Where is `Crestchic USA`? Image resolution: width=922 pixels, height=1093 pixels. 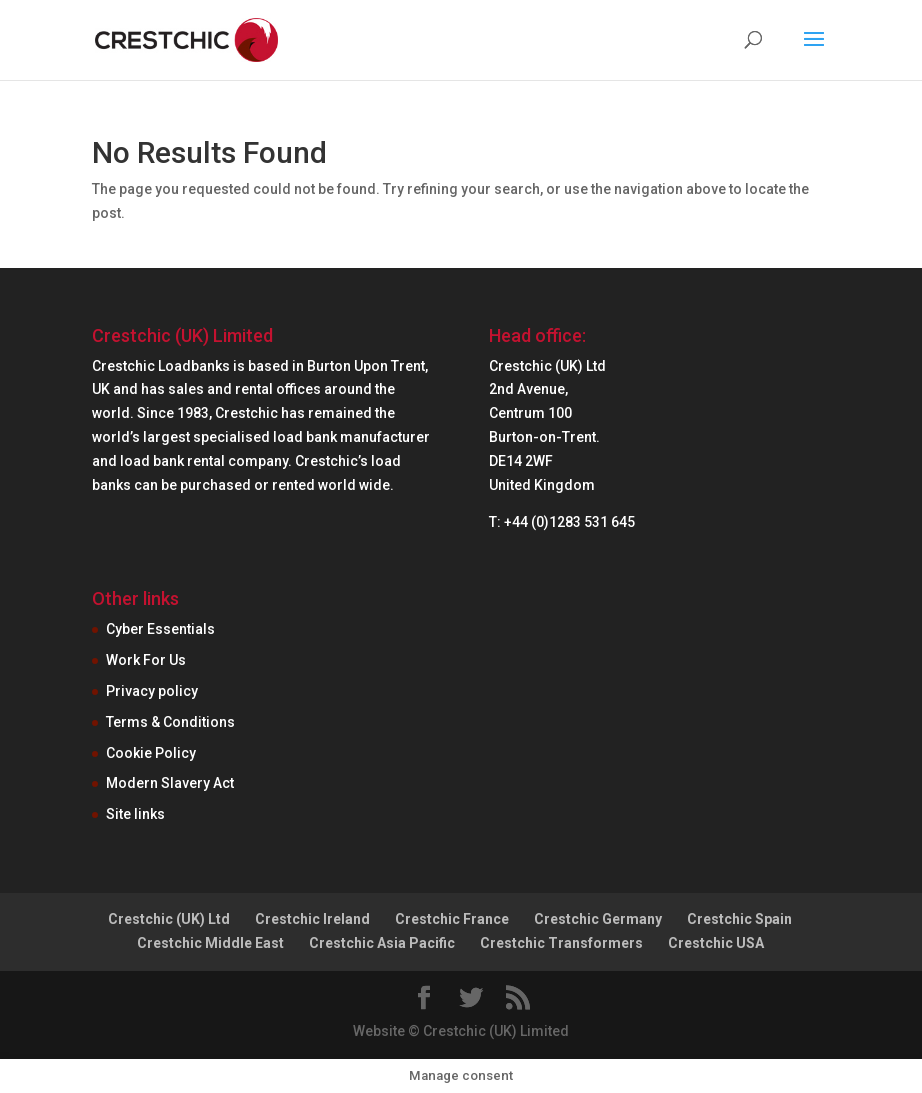 Crestchic USA is located at coordinates (716, 943).